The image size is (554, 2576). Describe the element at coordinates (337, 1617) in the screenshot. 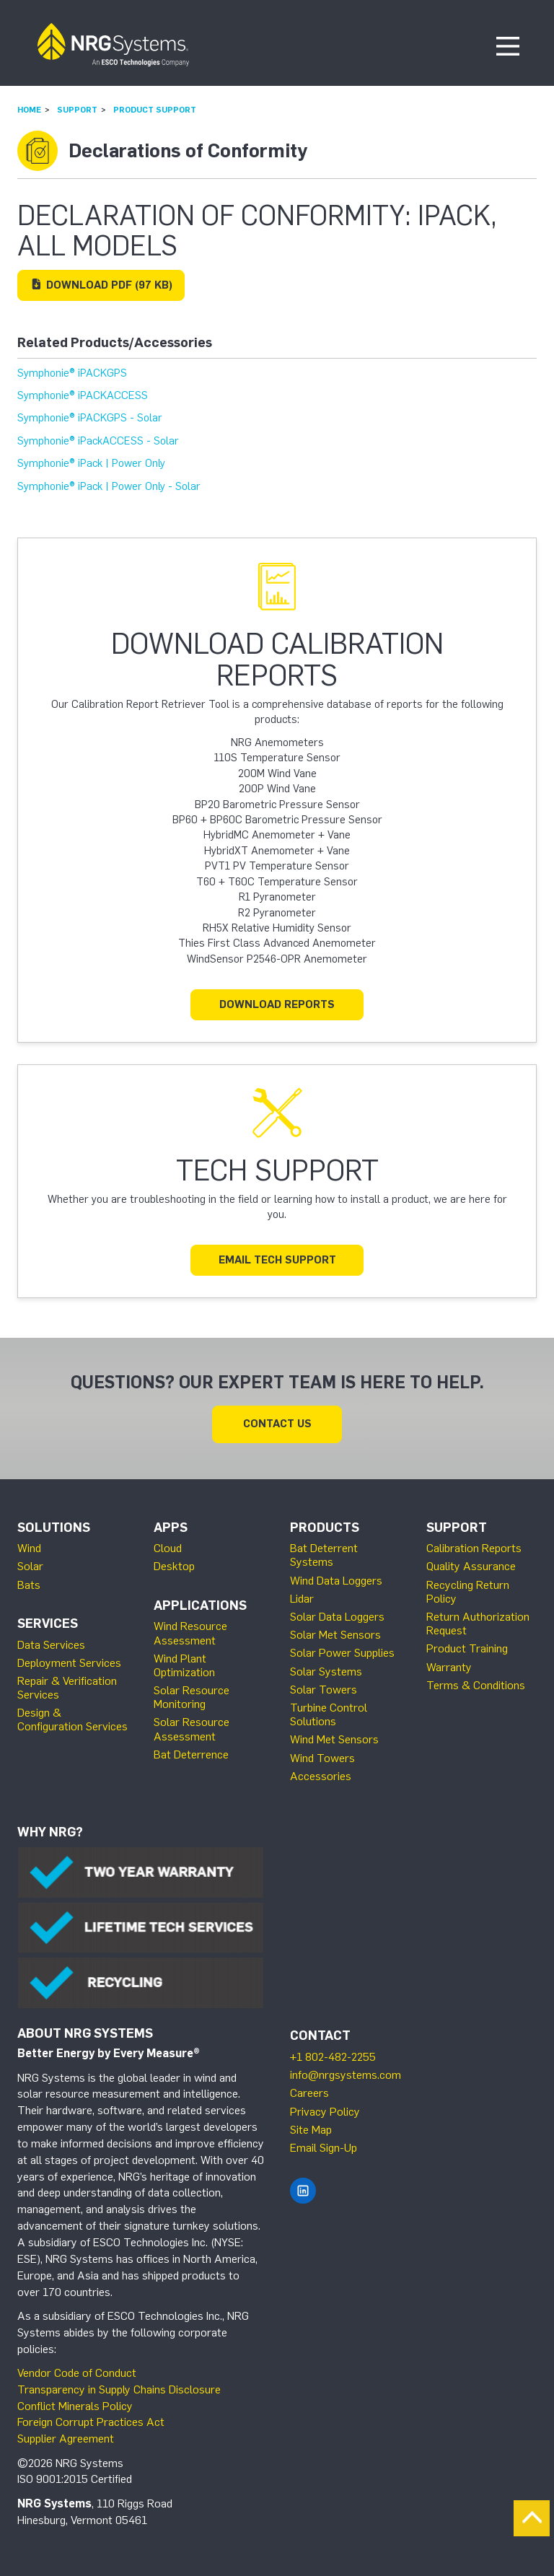

I see `Solar Data Loggers` at that location.